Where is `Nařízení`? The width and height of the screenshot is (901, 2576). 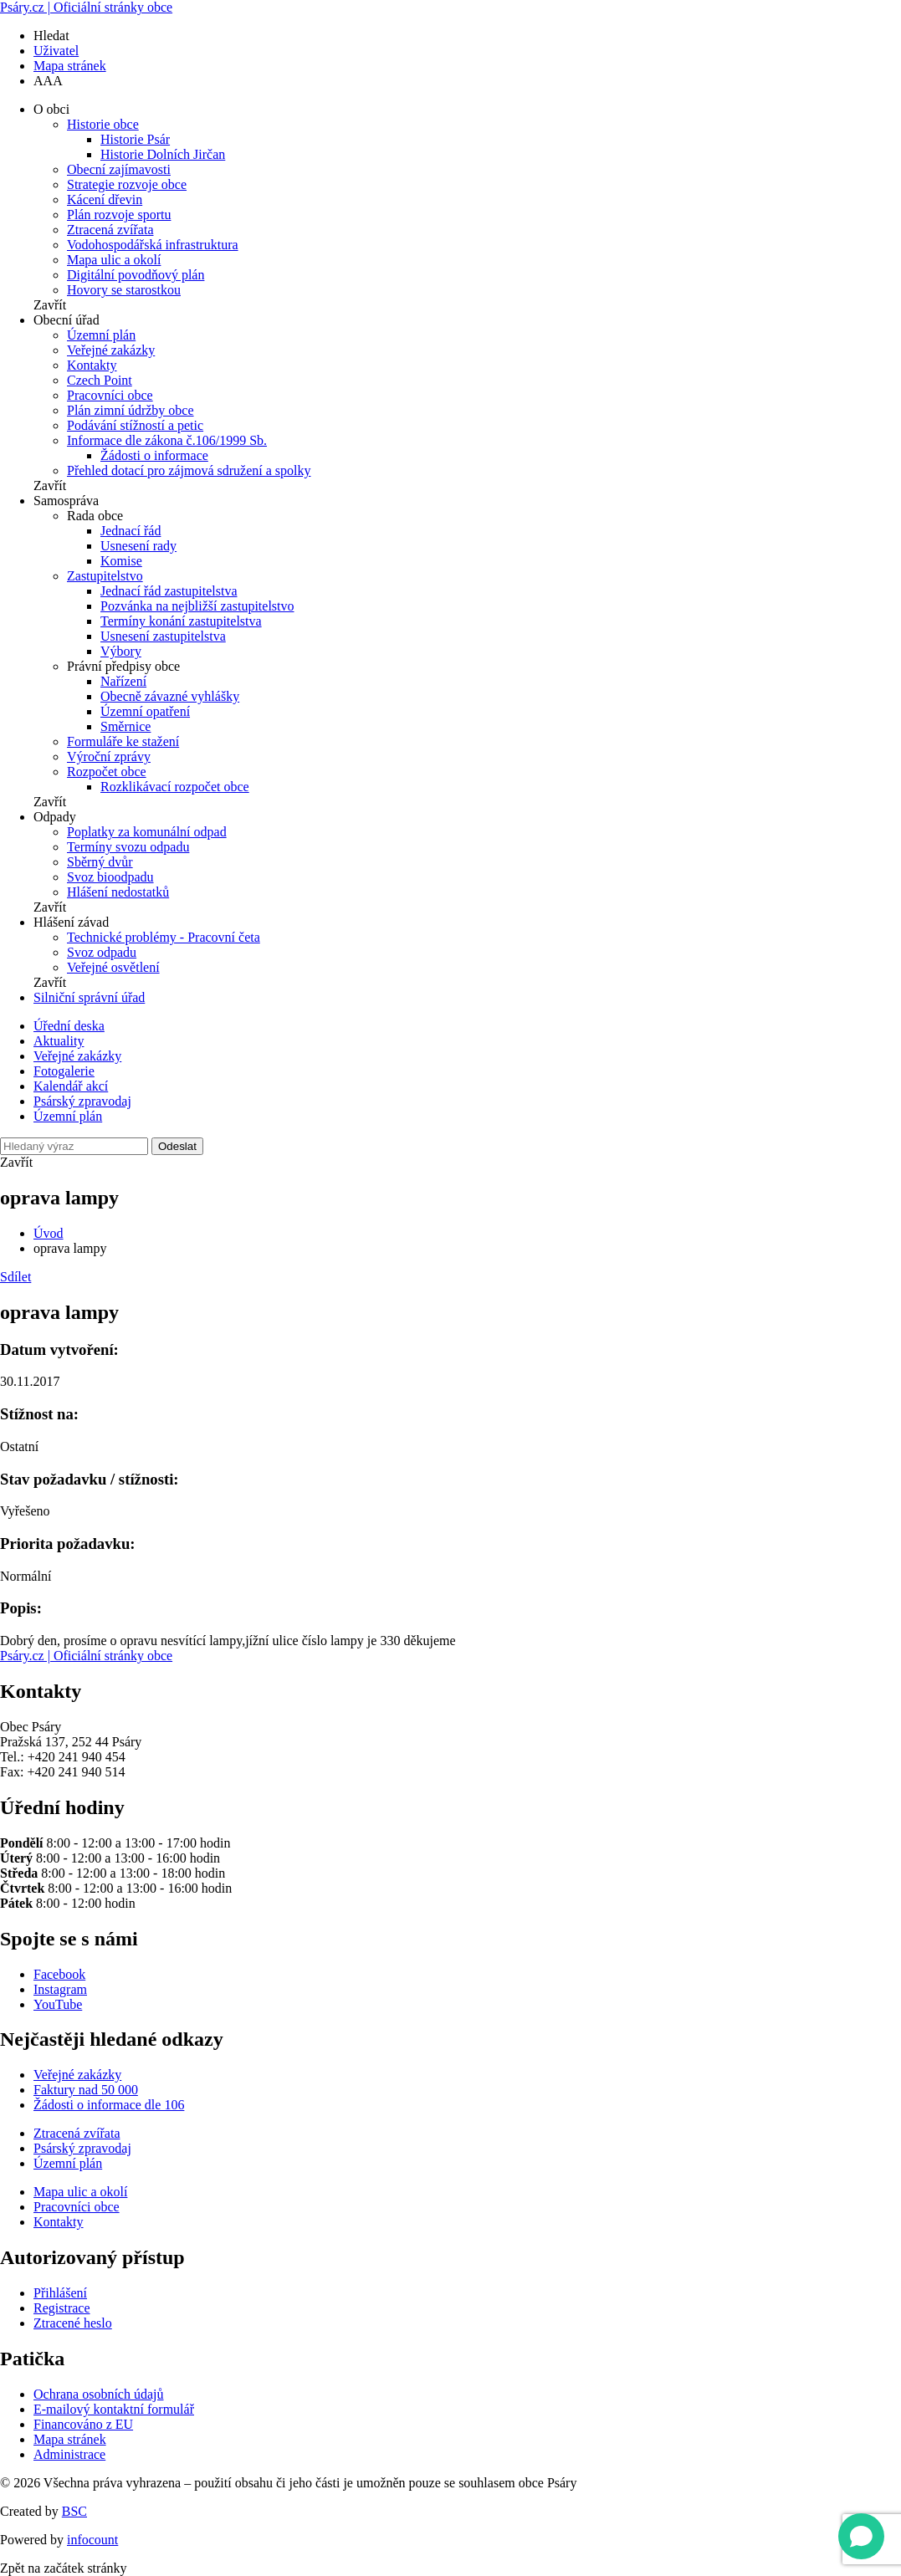 Nařízení is located at coordinates (123, 681).